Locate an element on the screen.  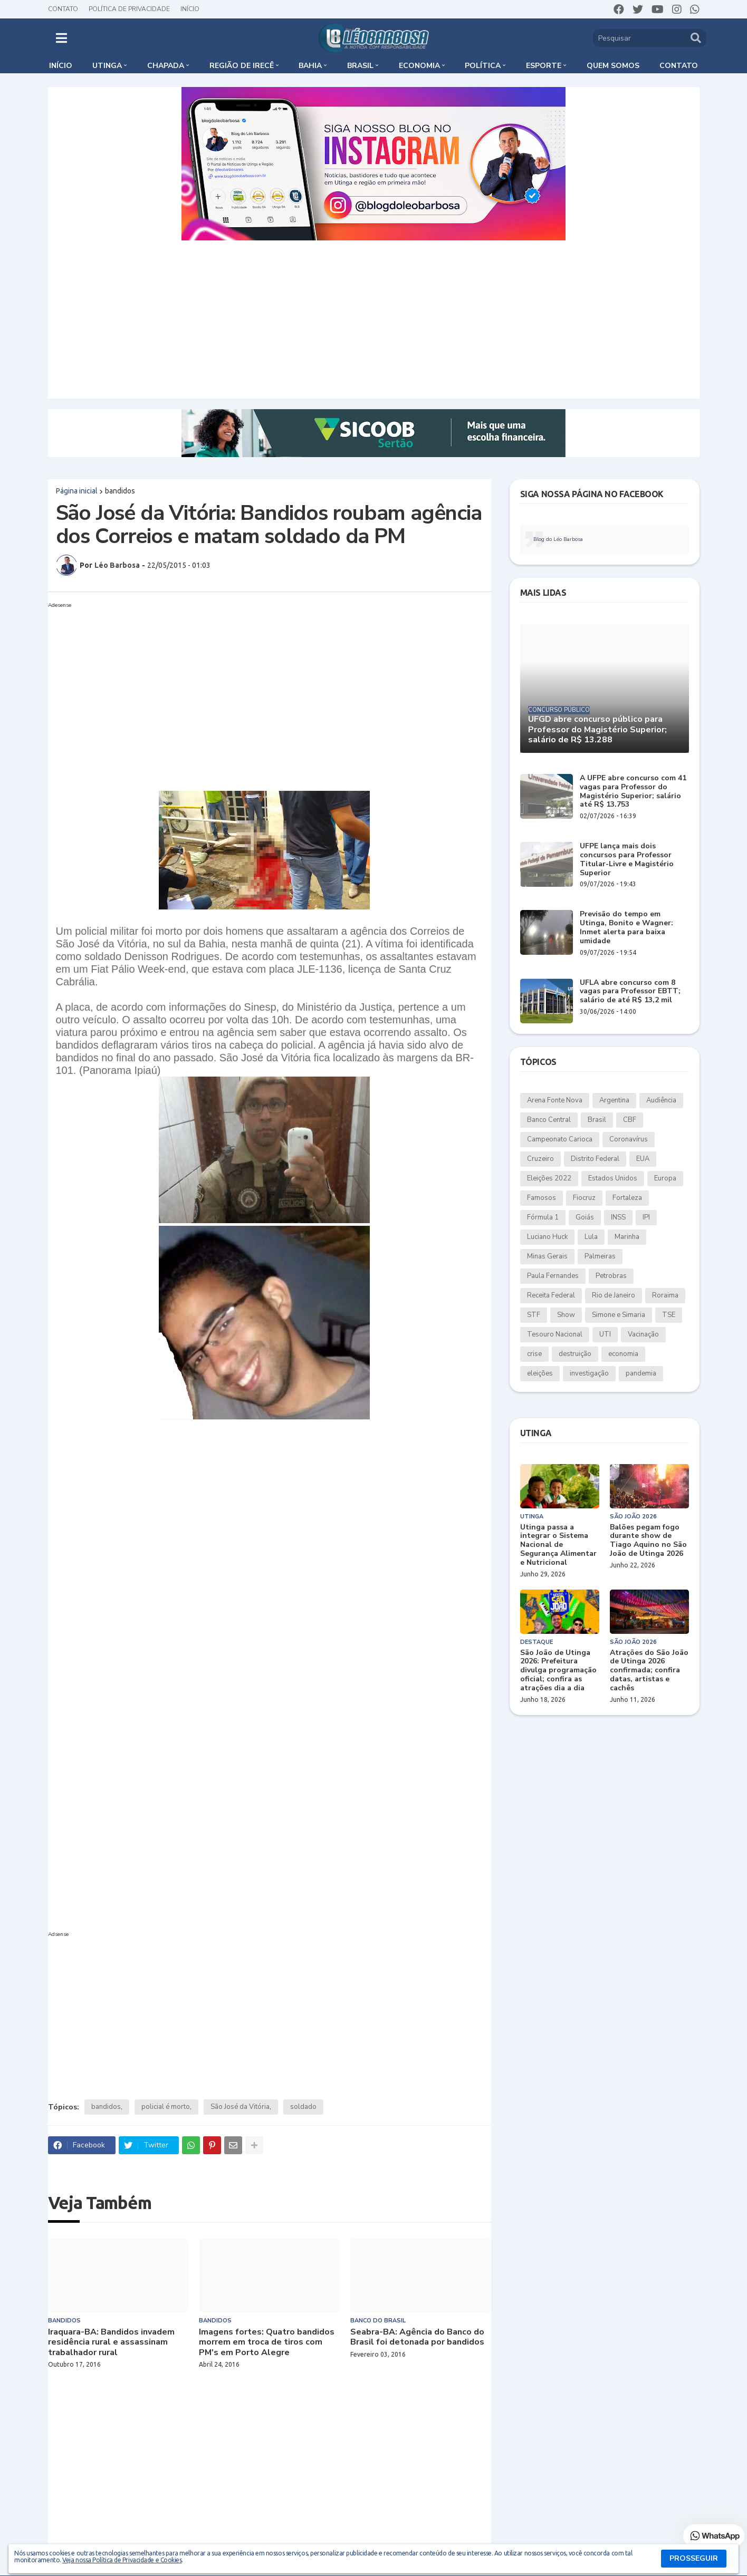
Tesouro Nacional is located at coordinates (554, 1334).